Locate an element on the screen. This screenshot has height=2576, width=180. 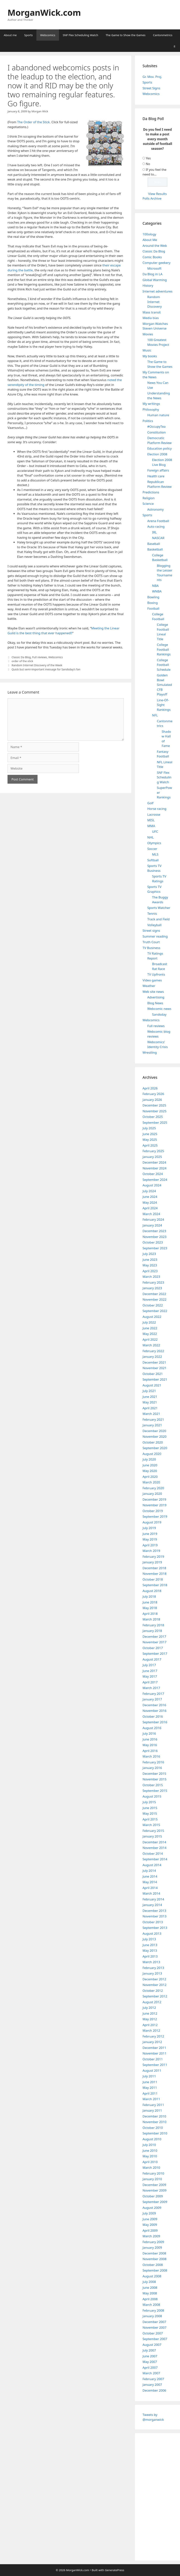
February 2018 is located at coordinates (153, 1625).